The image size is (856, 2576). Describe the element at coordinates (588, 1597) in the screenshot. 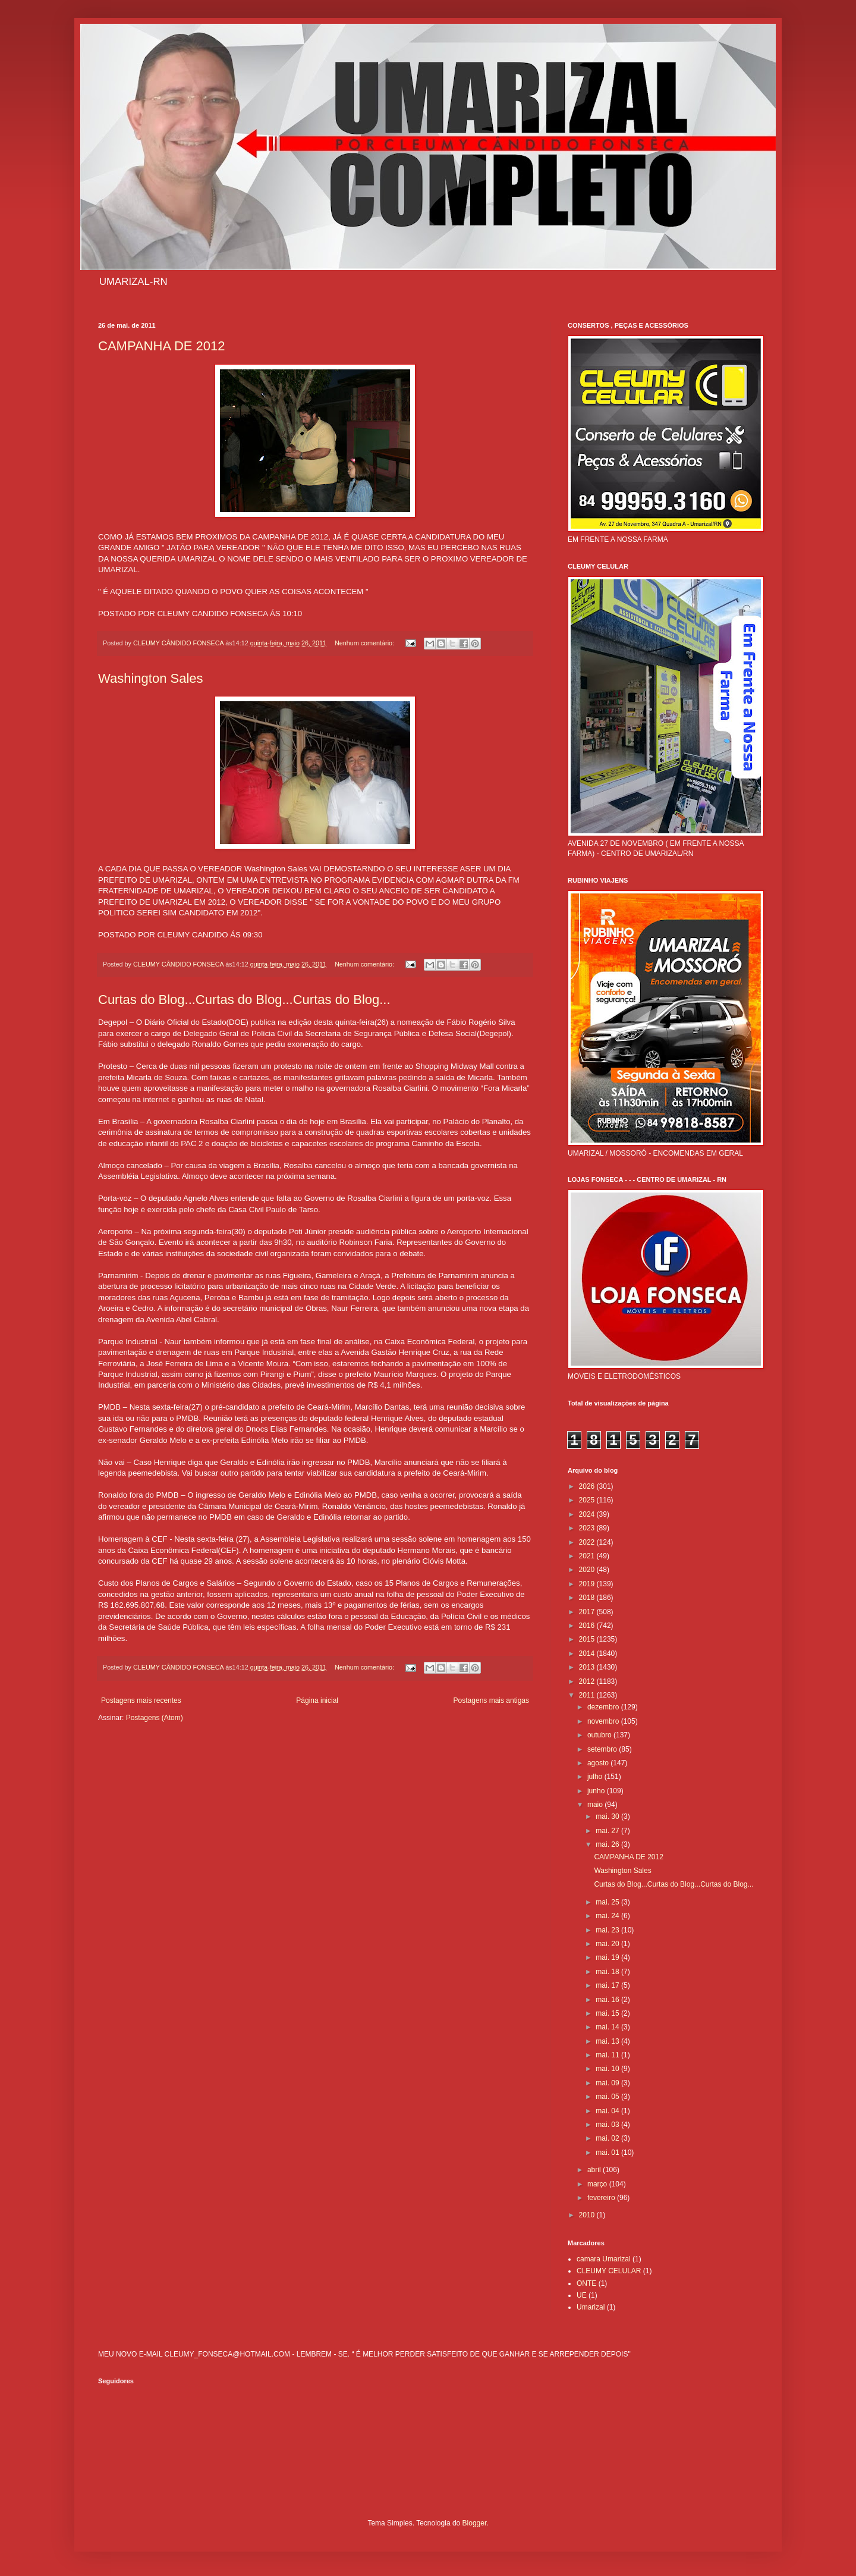

I see `2018` at that location.